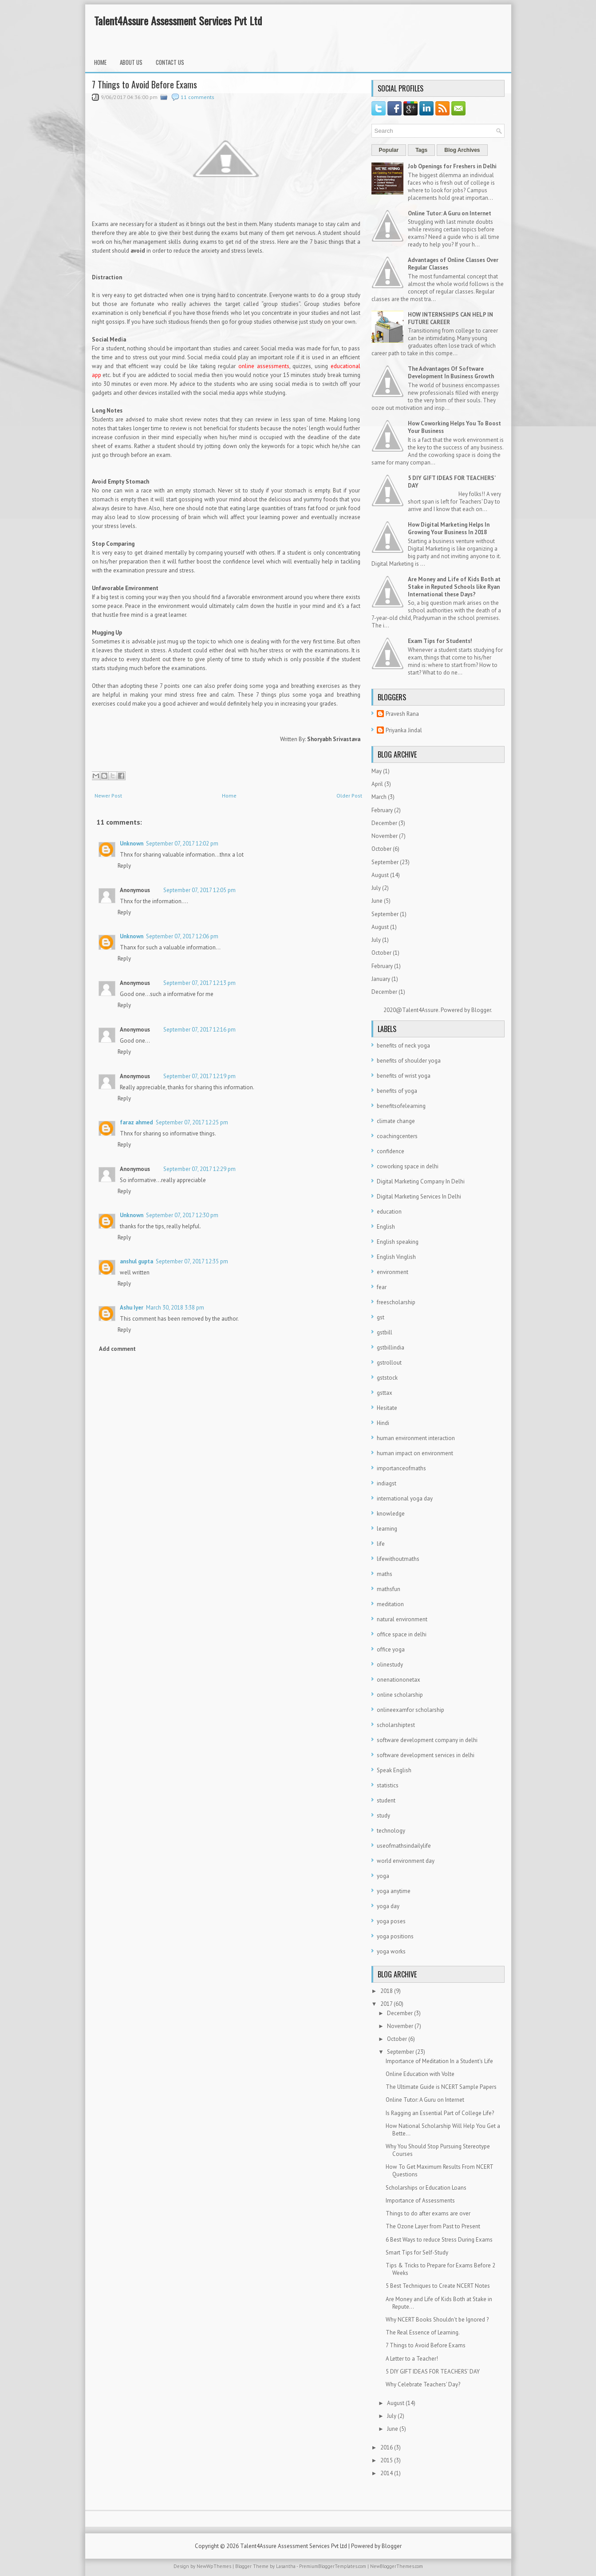  I want to click on benefits of neck yoga, so click(403, 1045).